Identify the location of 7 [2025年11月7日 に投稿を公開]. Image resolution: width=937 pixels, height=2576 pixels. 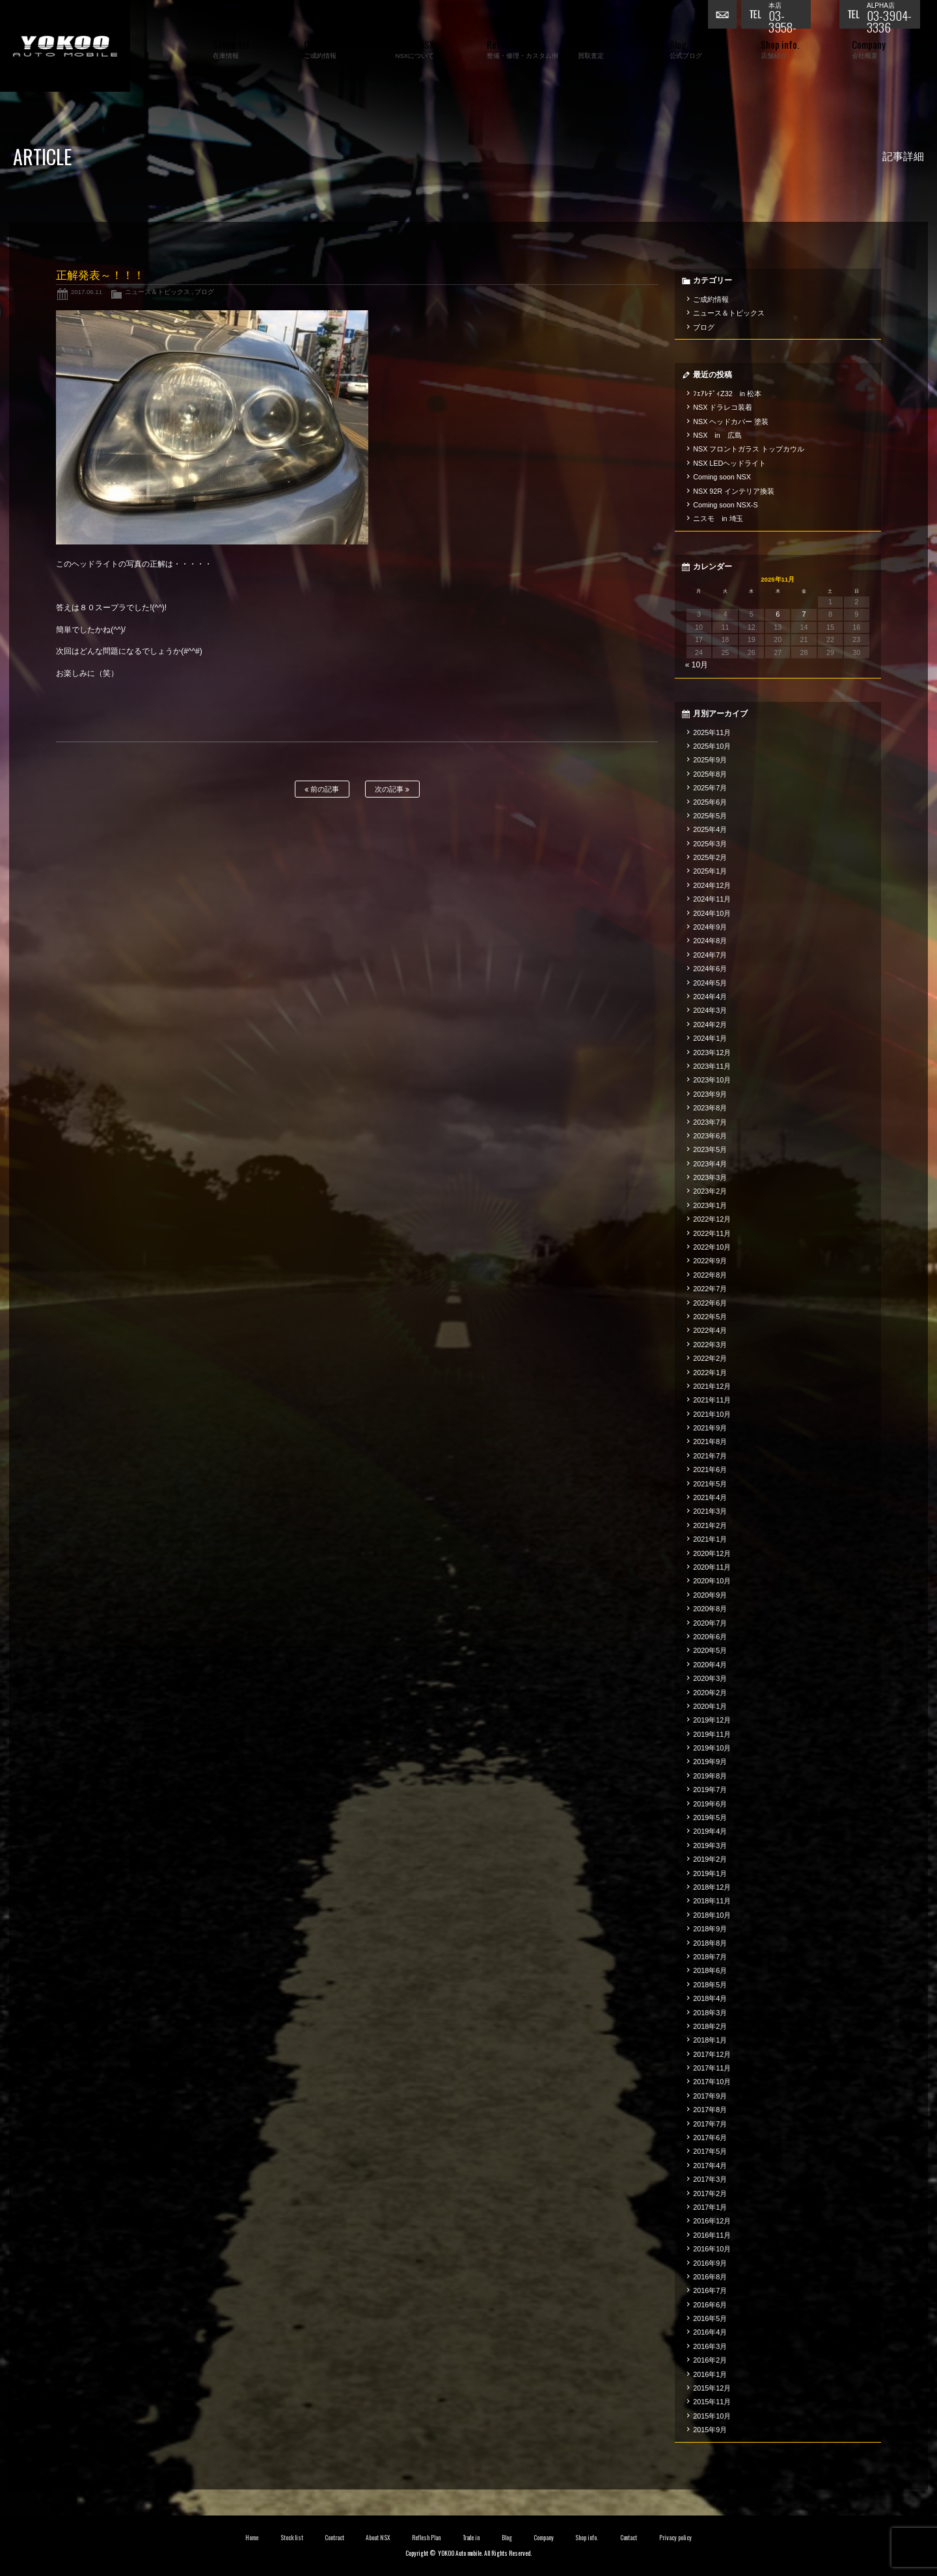
(804, 614).